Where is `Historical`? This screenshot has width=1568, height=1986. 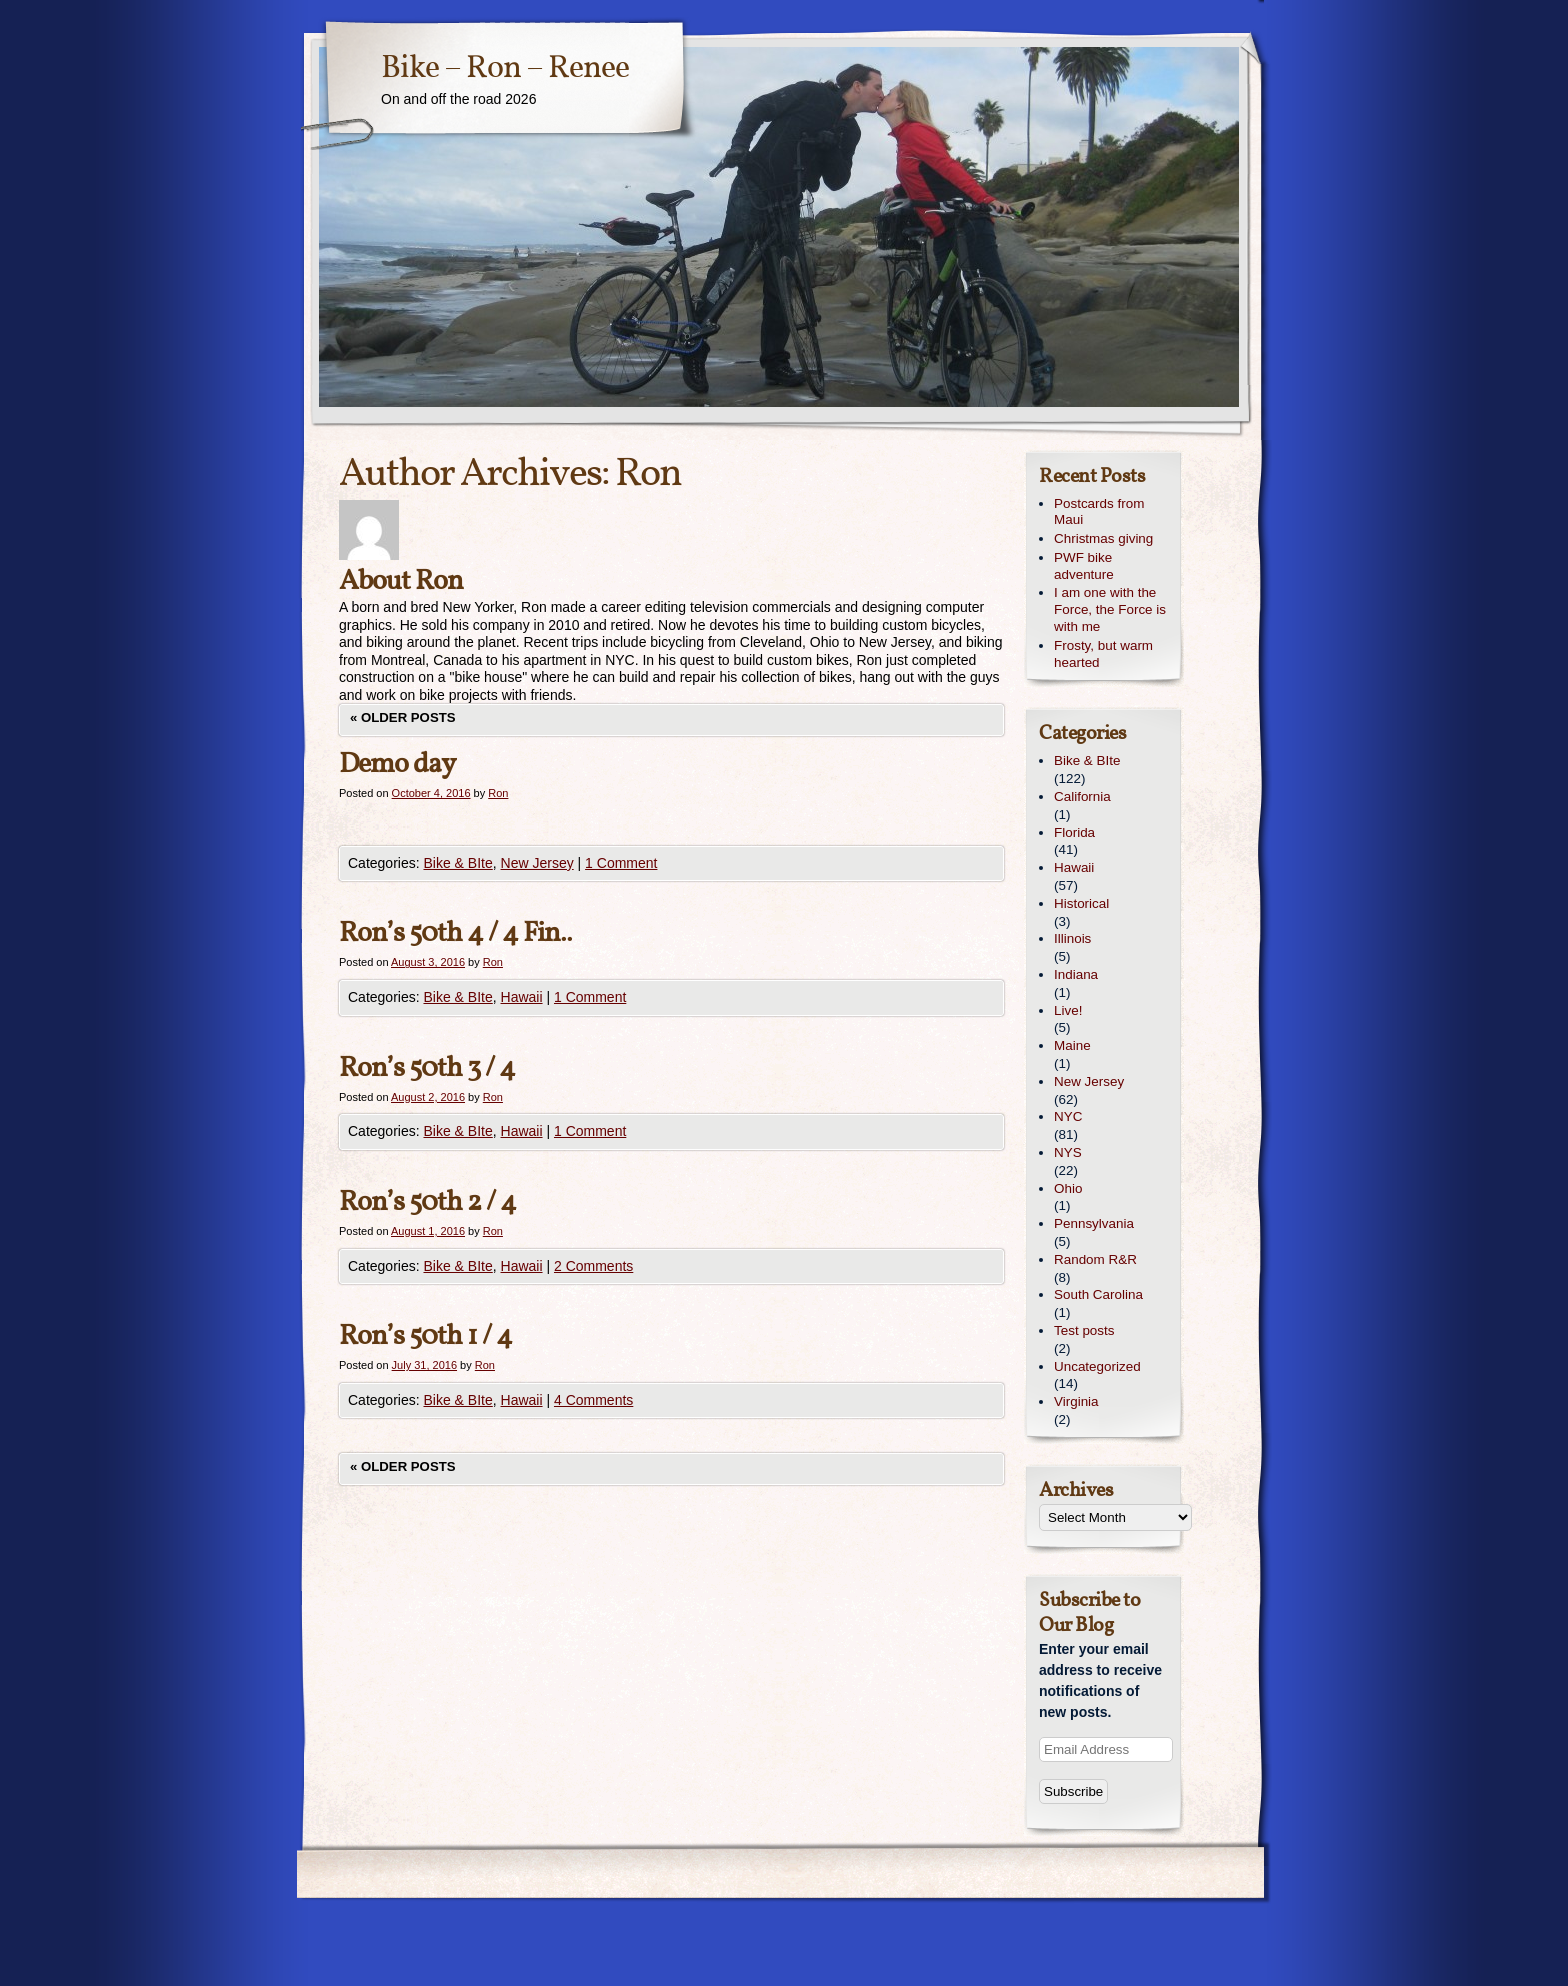 Historical is located at coordinates (1081, 903).